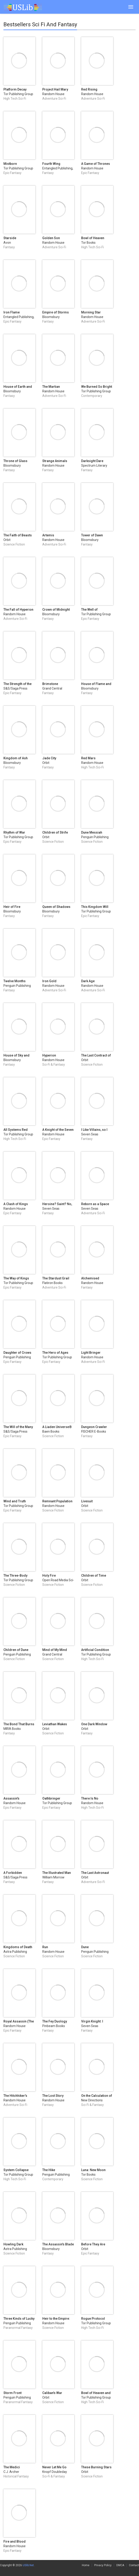 Image resolution: width=139 pixels, height=2576 pixels. Describe the element at coordinates (93, 2318) in the screenshot. I see `Rogue Protocol` at that location.